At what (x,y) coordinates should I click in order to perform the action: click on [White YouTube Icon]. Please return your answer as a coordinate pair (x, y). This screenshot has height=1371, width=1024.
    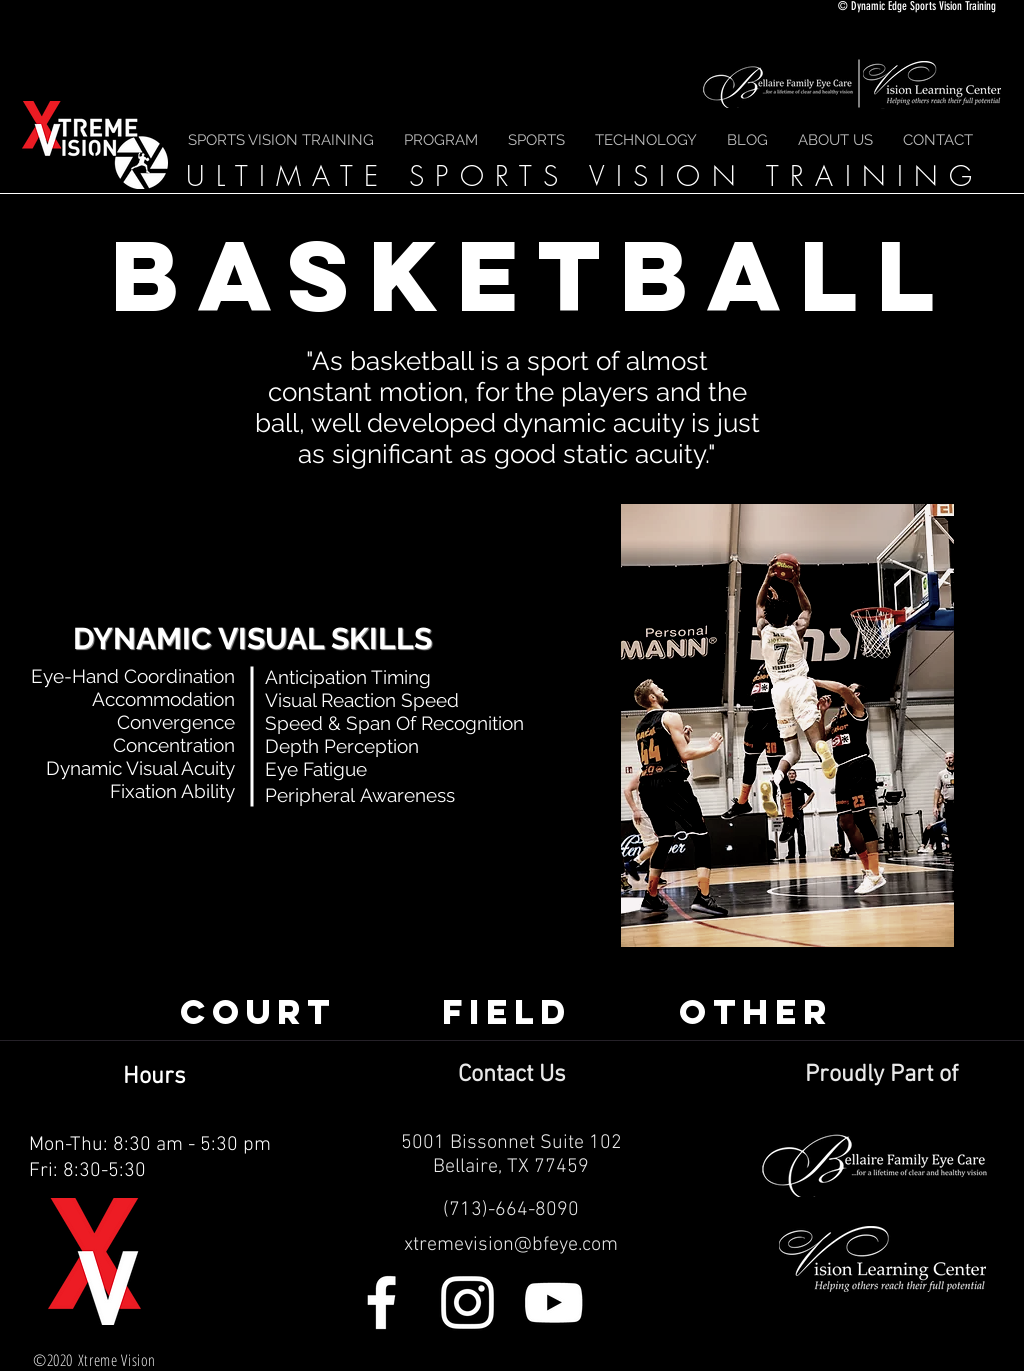
    Looking at the image, I should click on (553, 1302).